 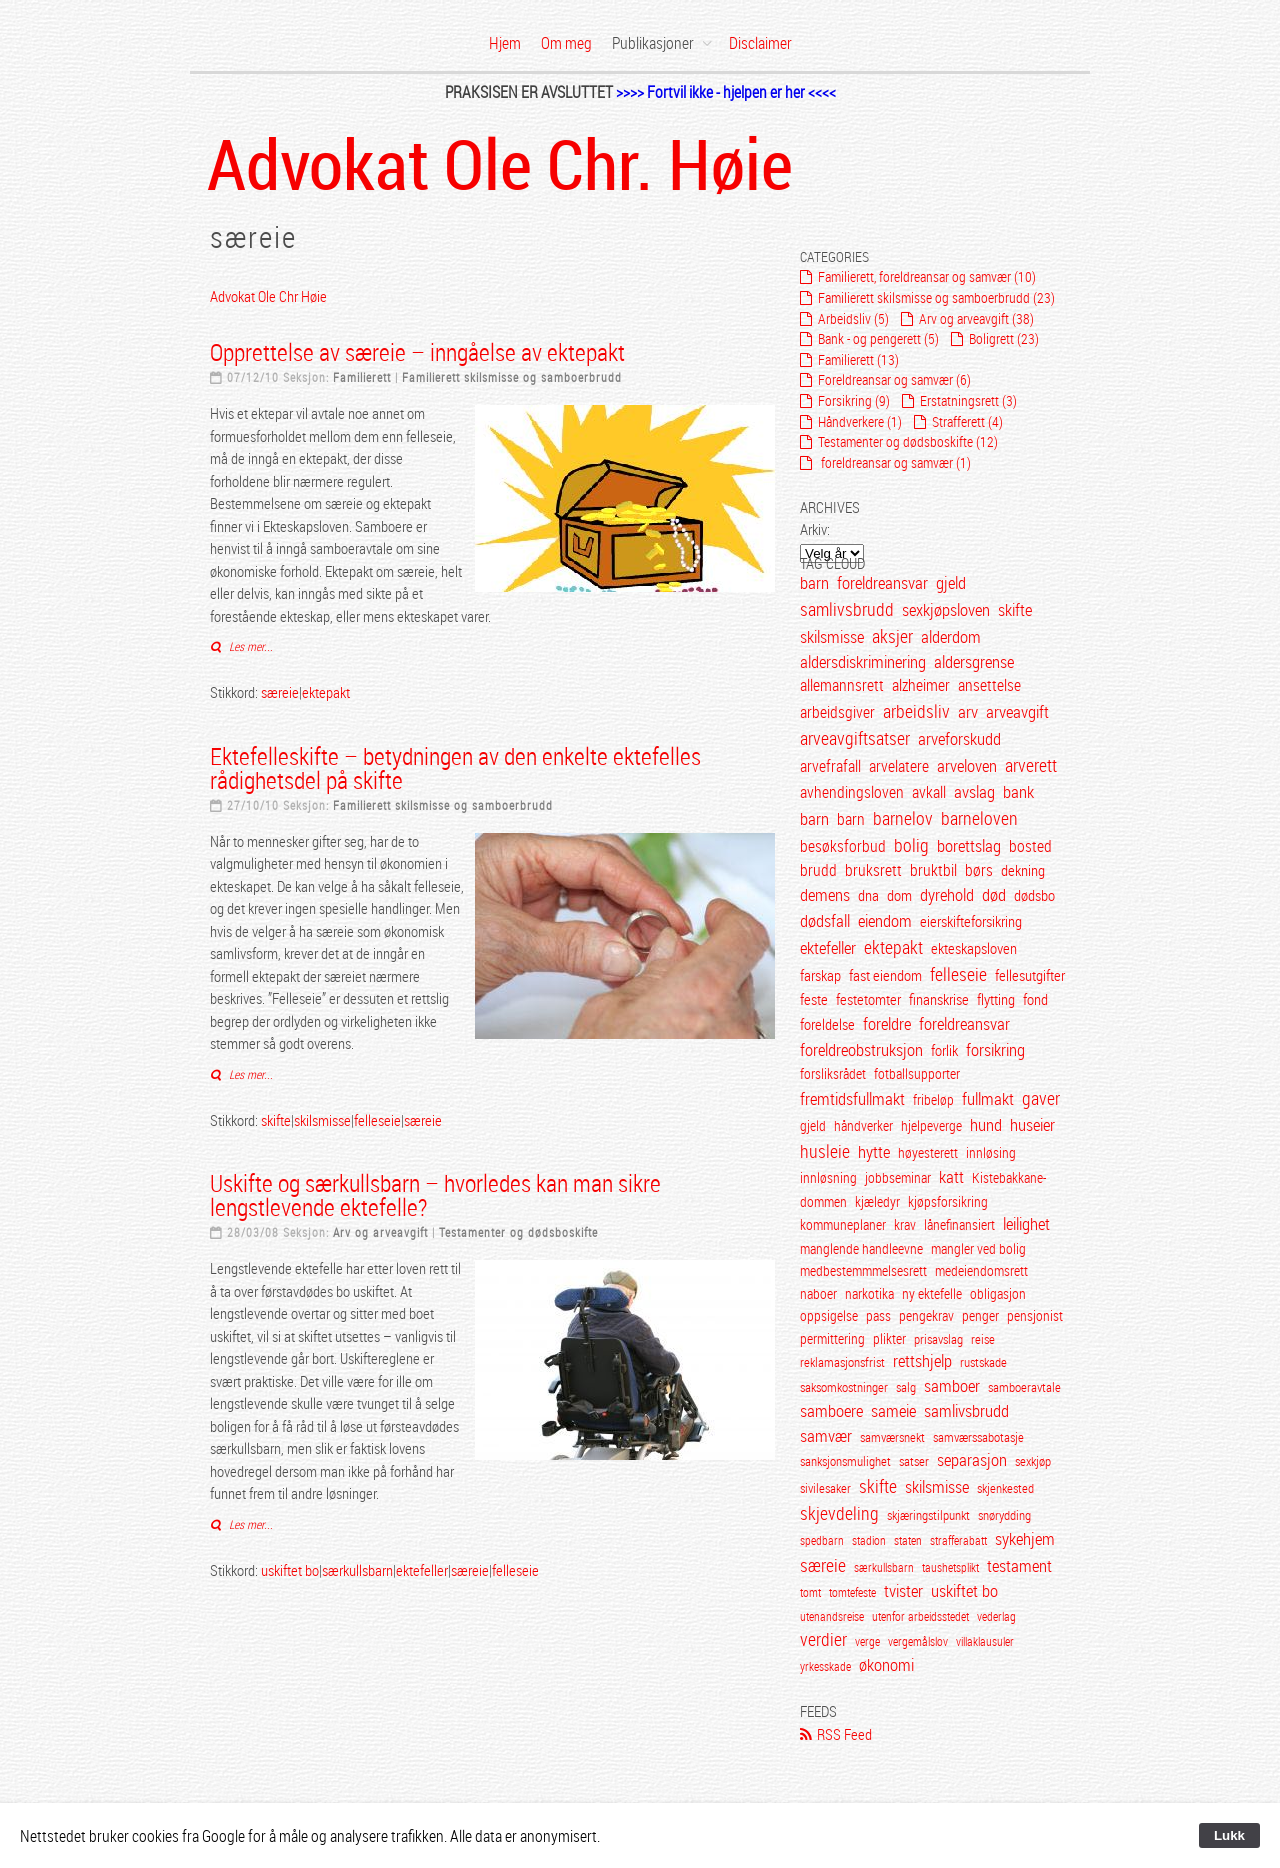 What do you see at coordinates (863, 1271) in the screenshot?
I see `medbestemmmelsesrett` at bounding box center [863, 1271].